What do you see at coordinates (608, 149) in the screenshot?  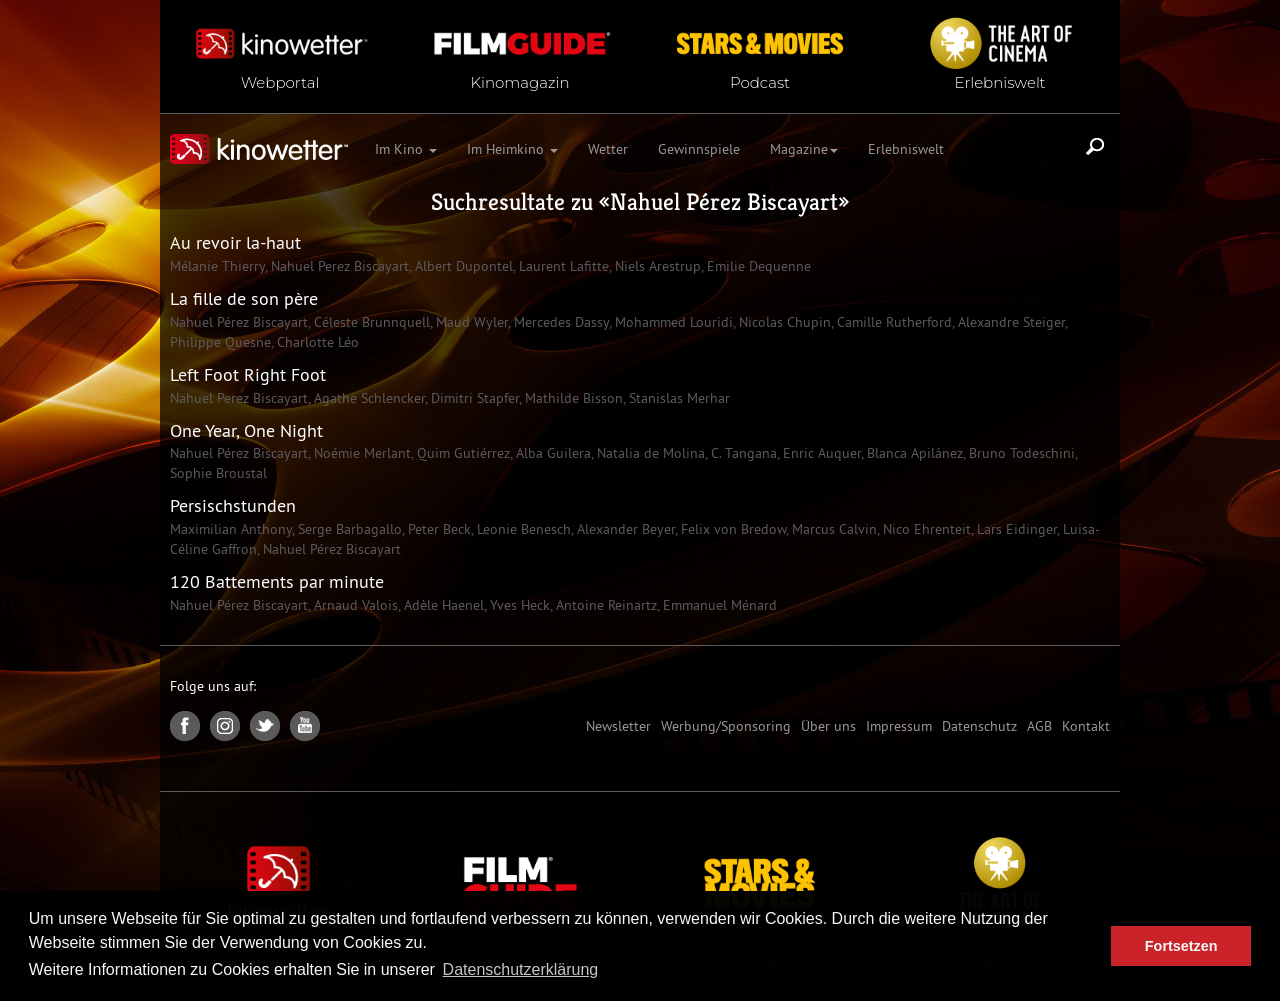 I see `Wetter` at bounding box center [608, 149].